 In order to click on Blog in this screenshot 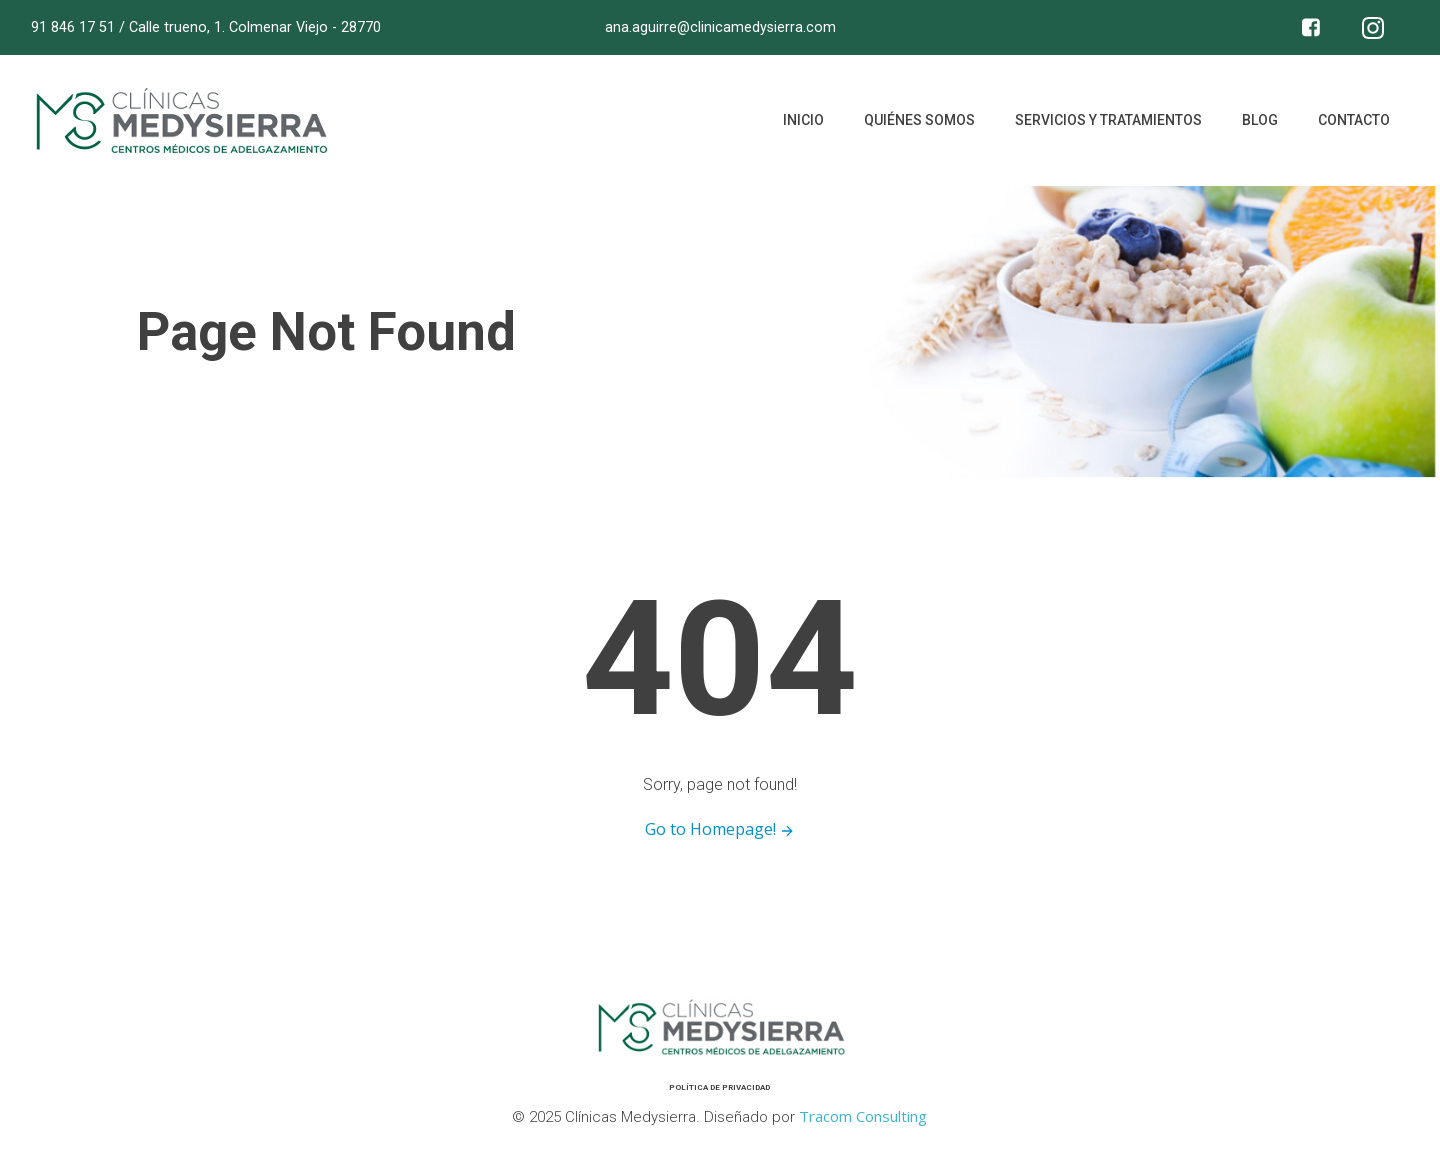, I will do `click(1260, 120)`.